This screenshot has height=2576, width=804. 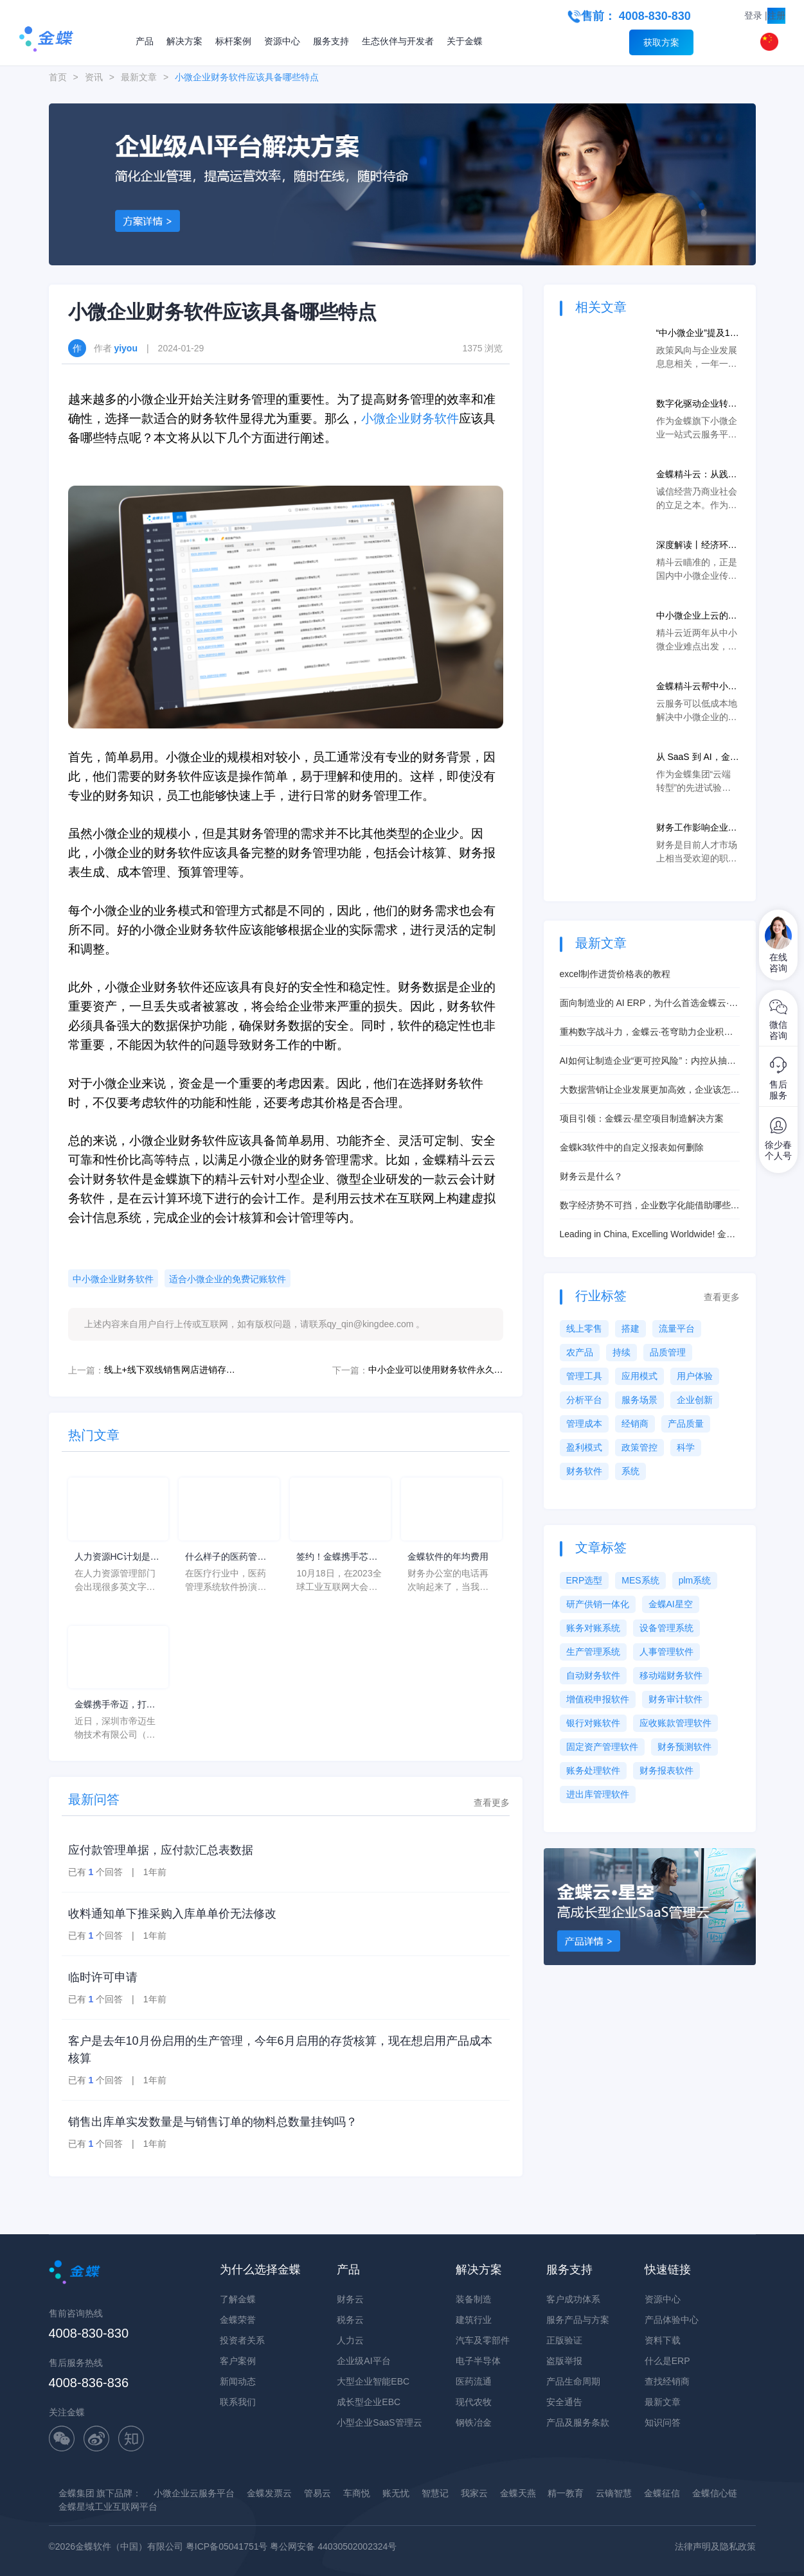 What do you see at coordinates (696, 475) in the screenshot?
I see `金蝶精斗云：从践行诚信到帮助企业累积征信` at bounding box center [696, 475].